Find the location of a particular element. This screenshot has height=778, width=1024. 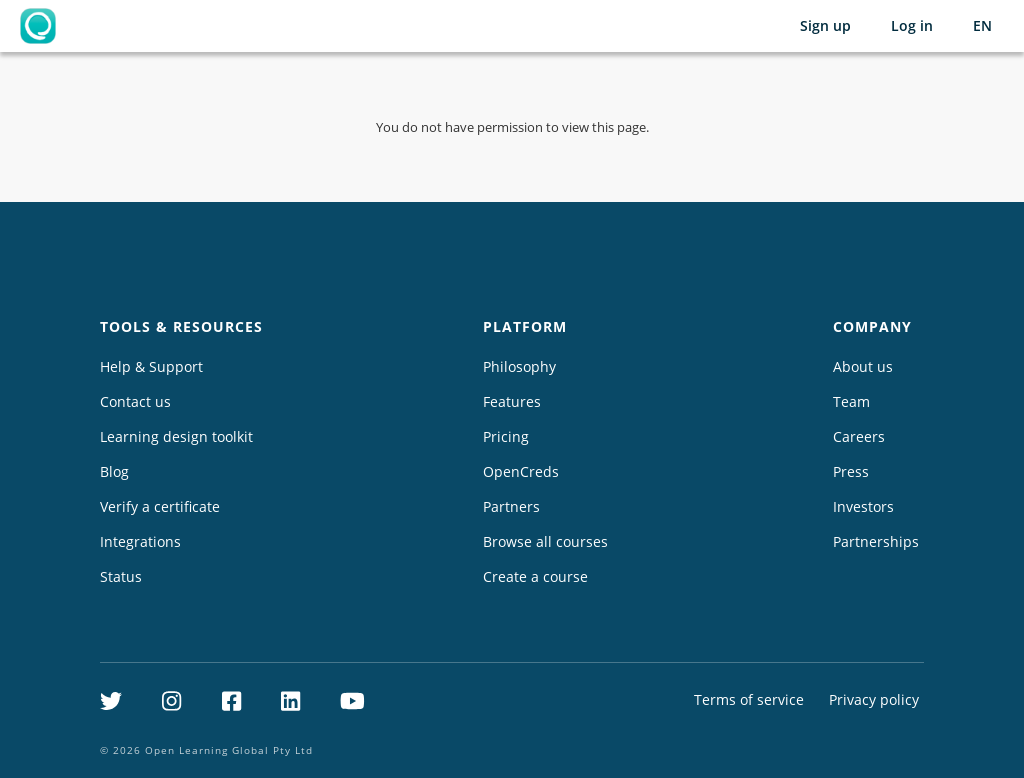

Status is located at coordinates (121, 576).